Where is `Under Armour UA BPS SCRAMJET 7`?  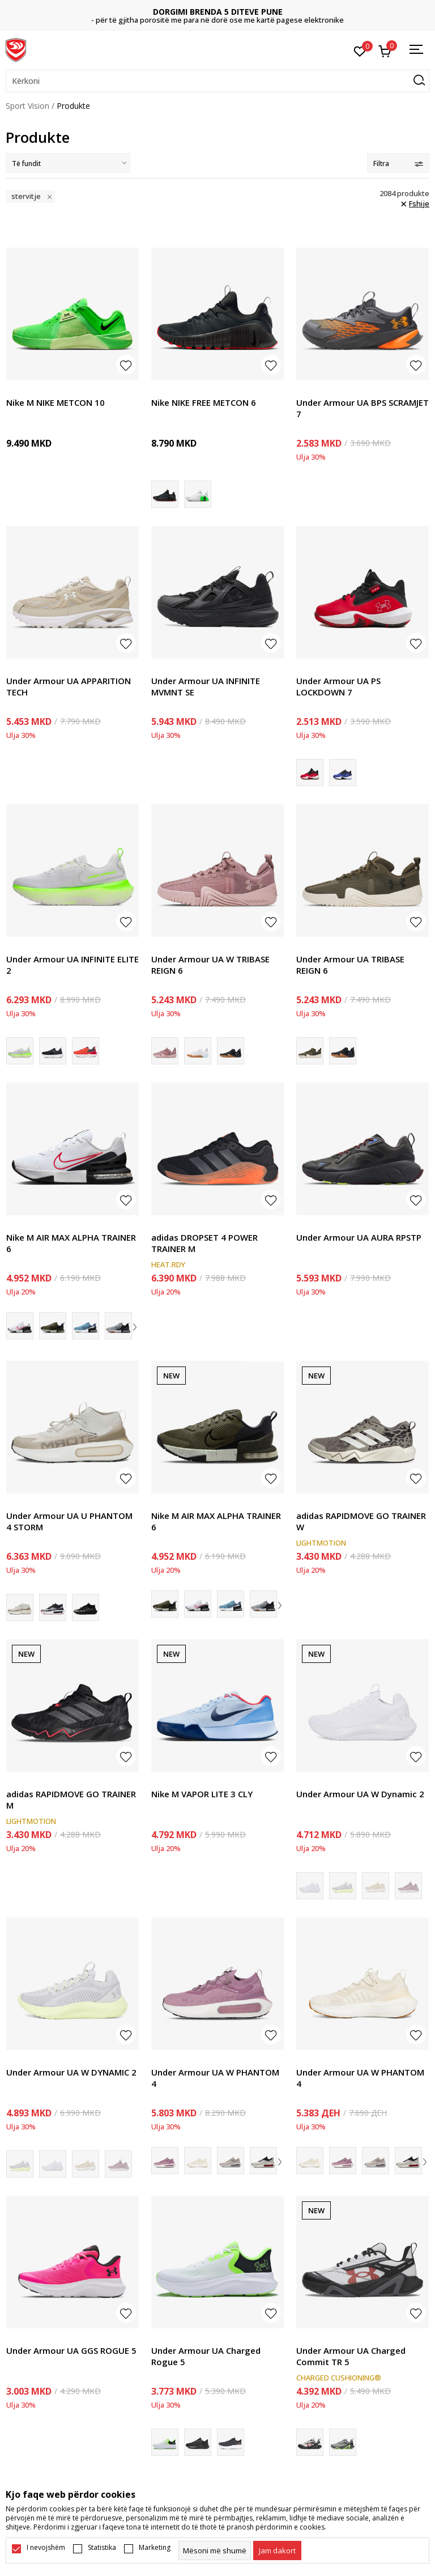
Under Armour UA BPS SCRAMJET 7 is located at coordinates (362, 408).